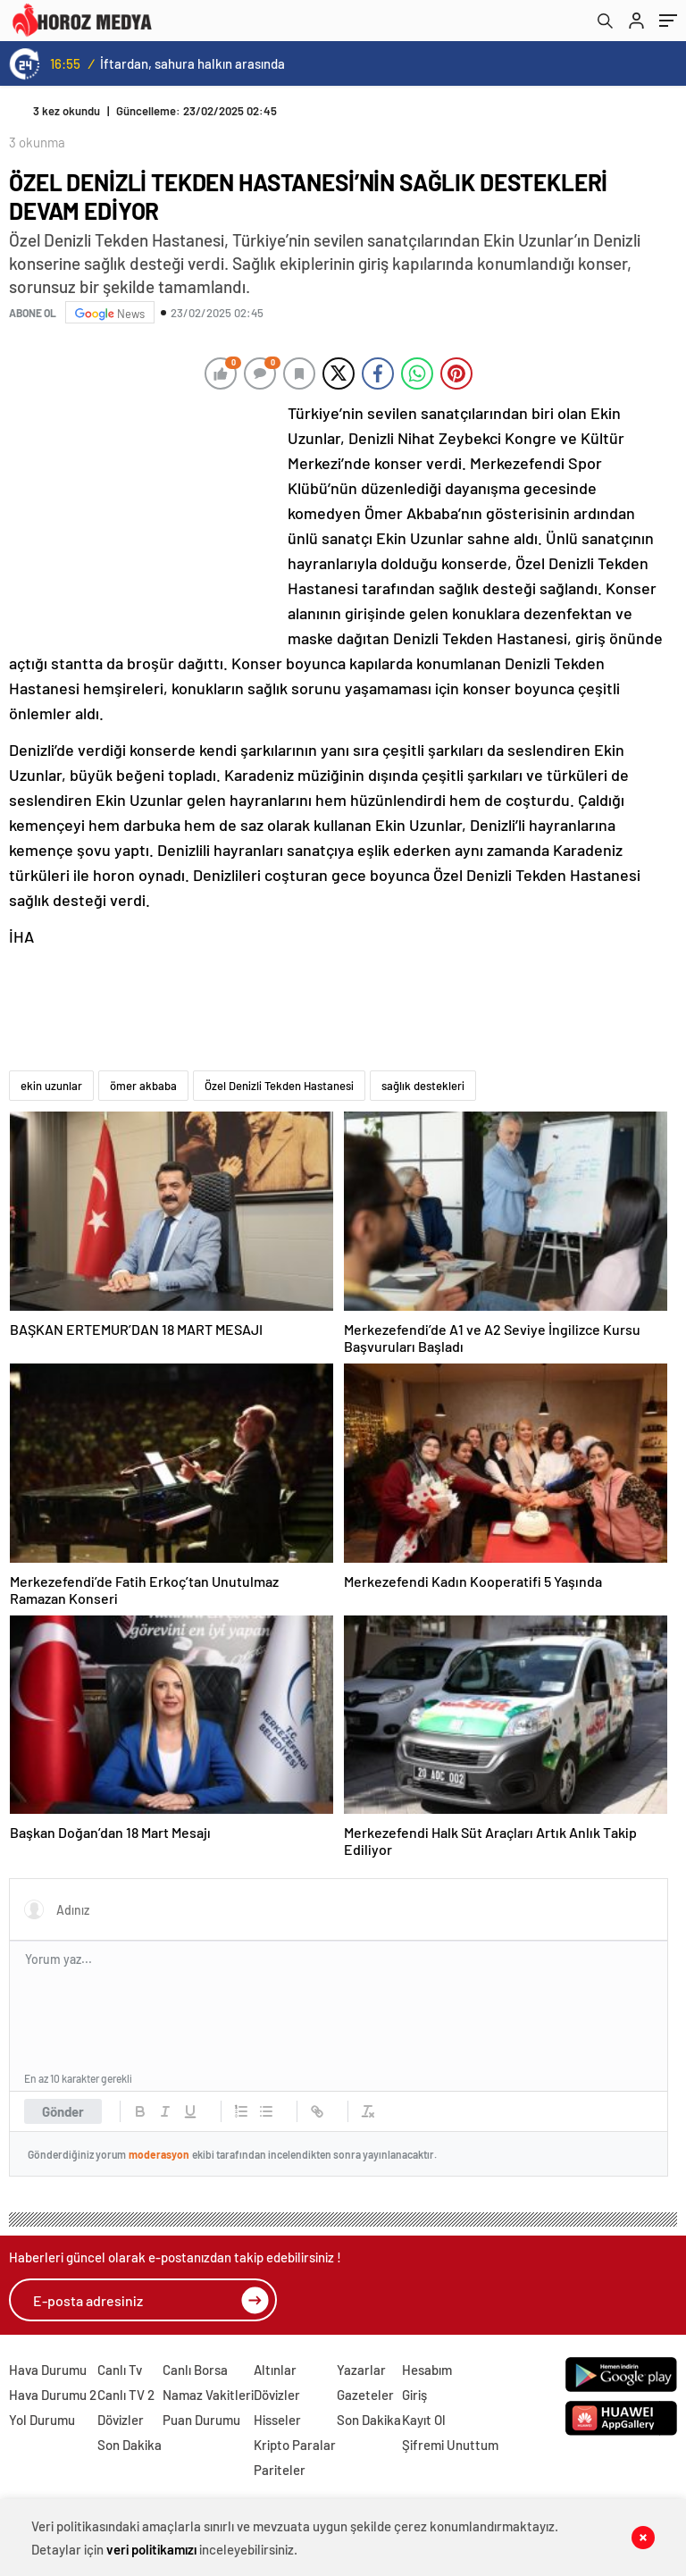 The width and height of the screenshot is (686, 2576). Describe the element at coordinates (361, 2370) in the screenshot. I see `Yazarlar` at that location.